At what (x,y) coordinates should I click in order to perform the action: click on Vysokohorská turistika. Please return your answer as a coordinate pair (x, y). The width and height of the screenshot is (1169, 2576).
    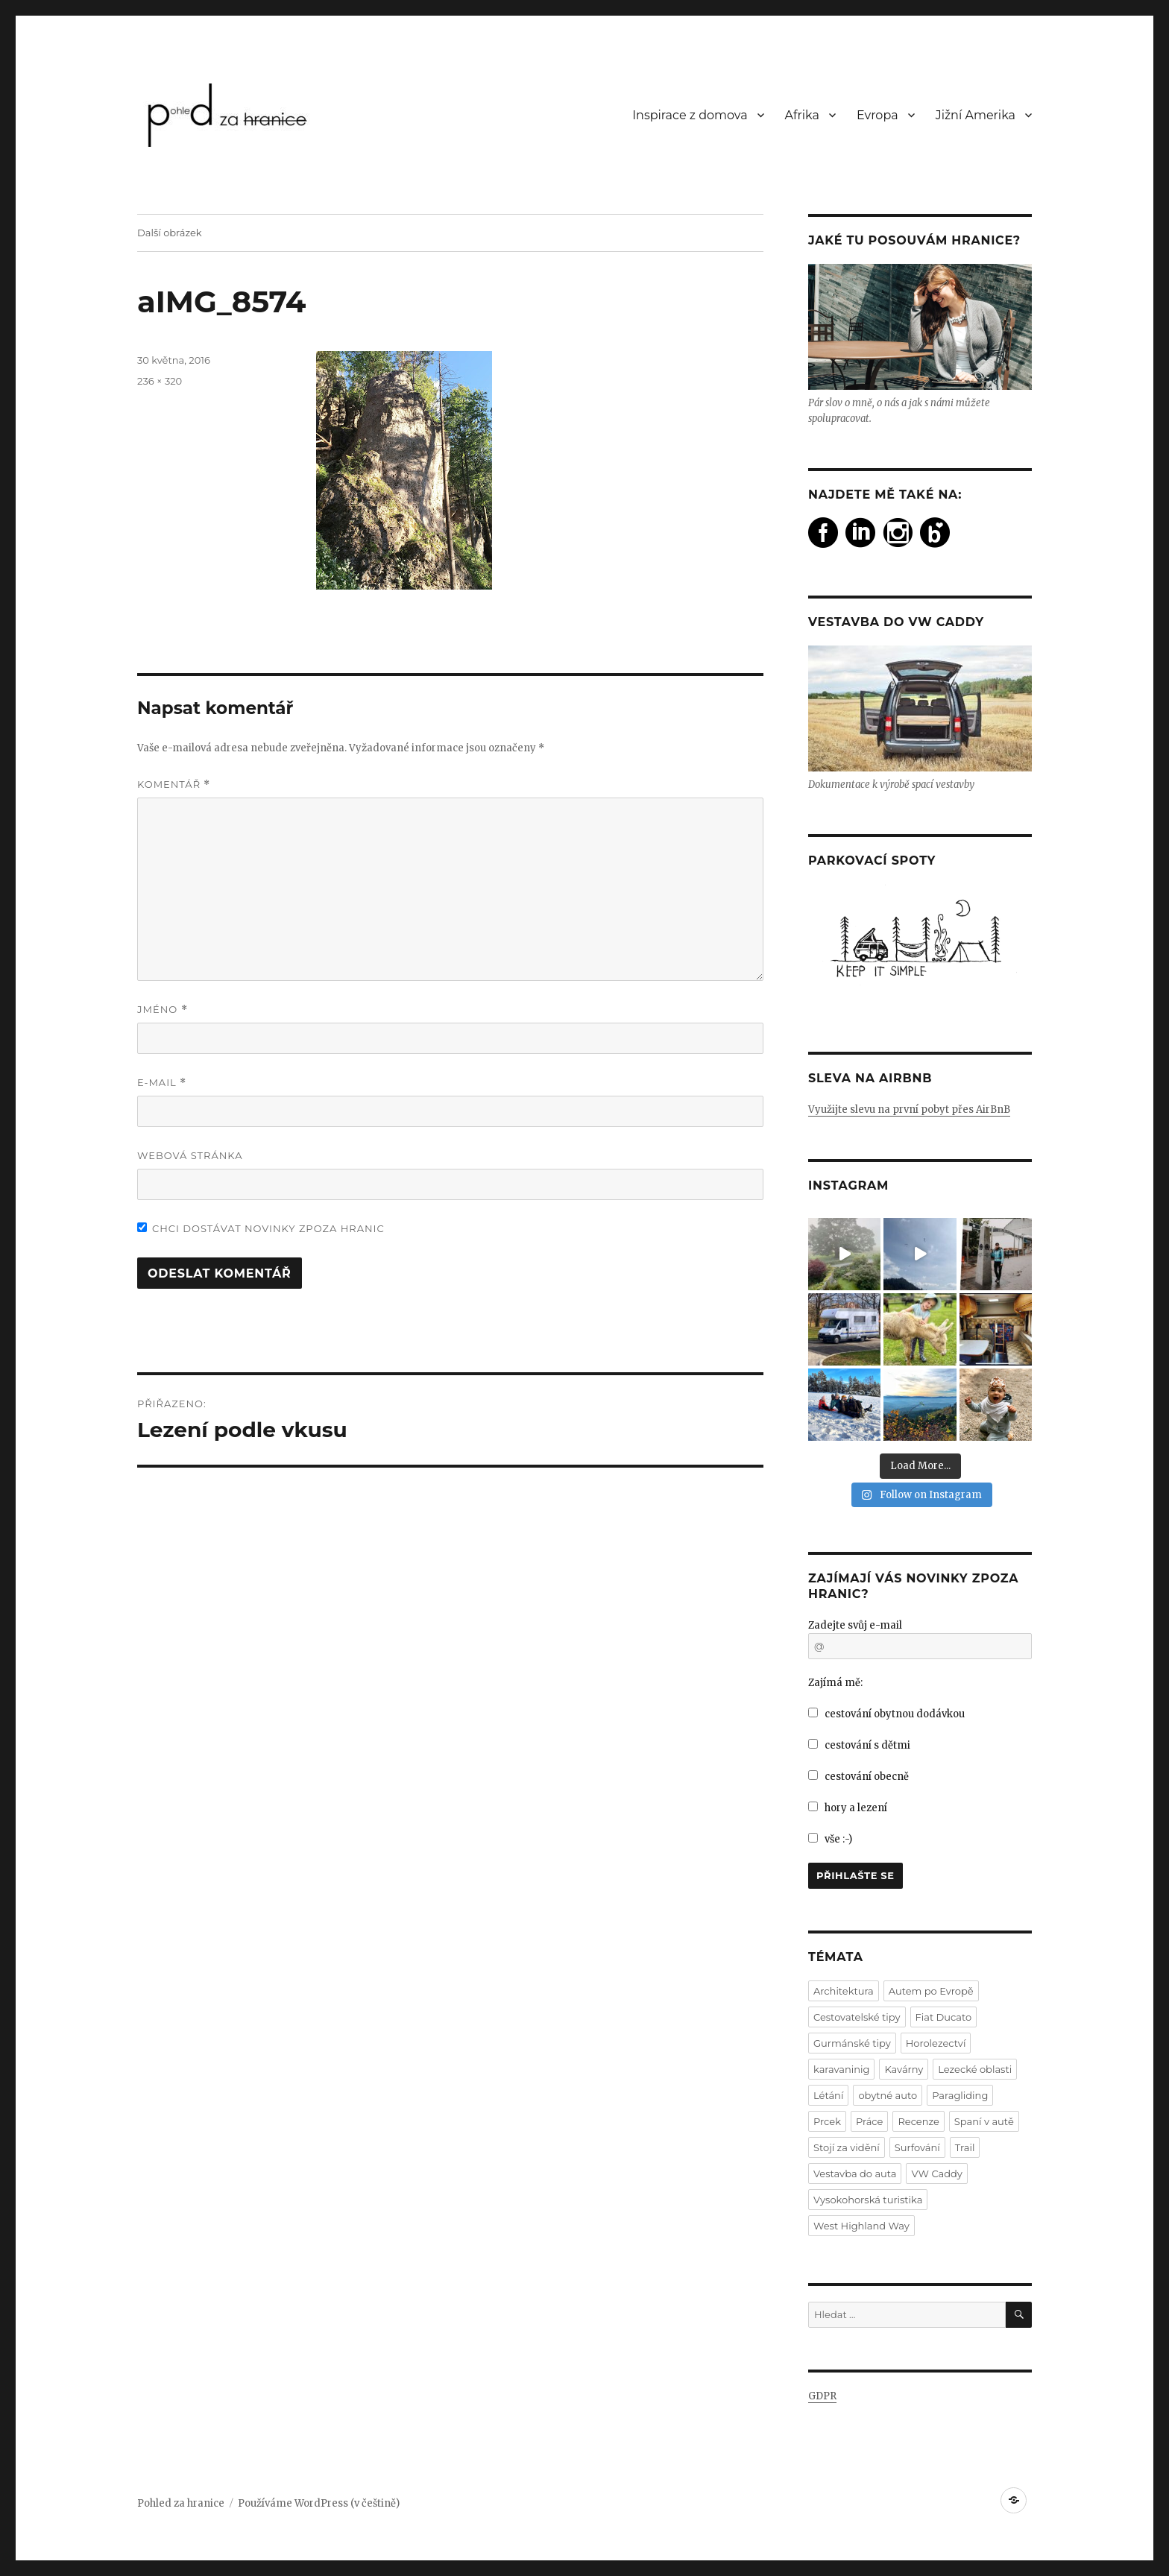
    Looking at the image, I should click on (867, 2200).